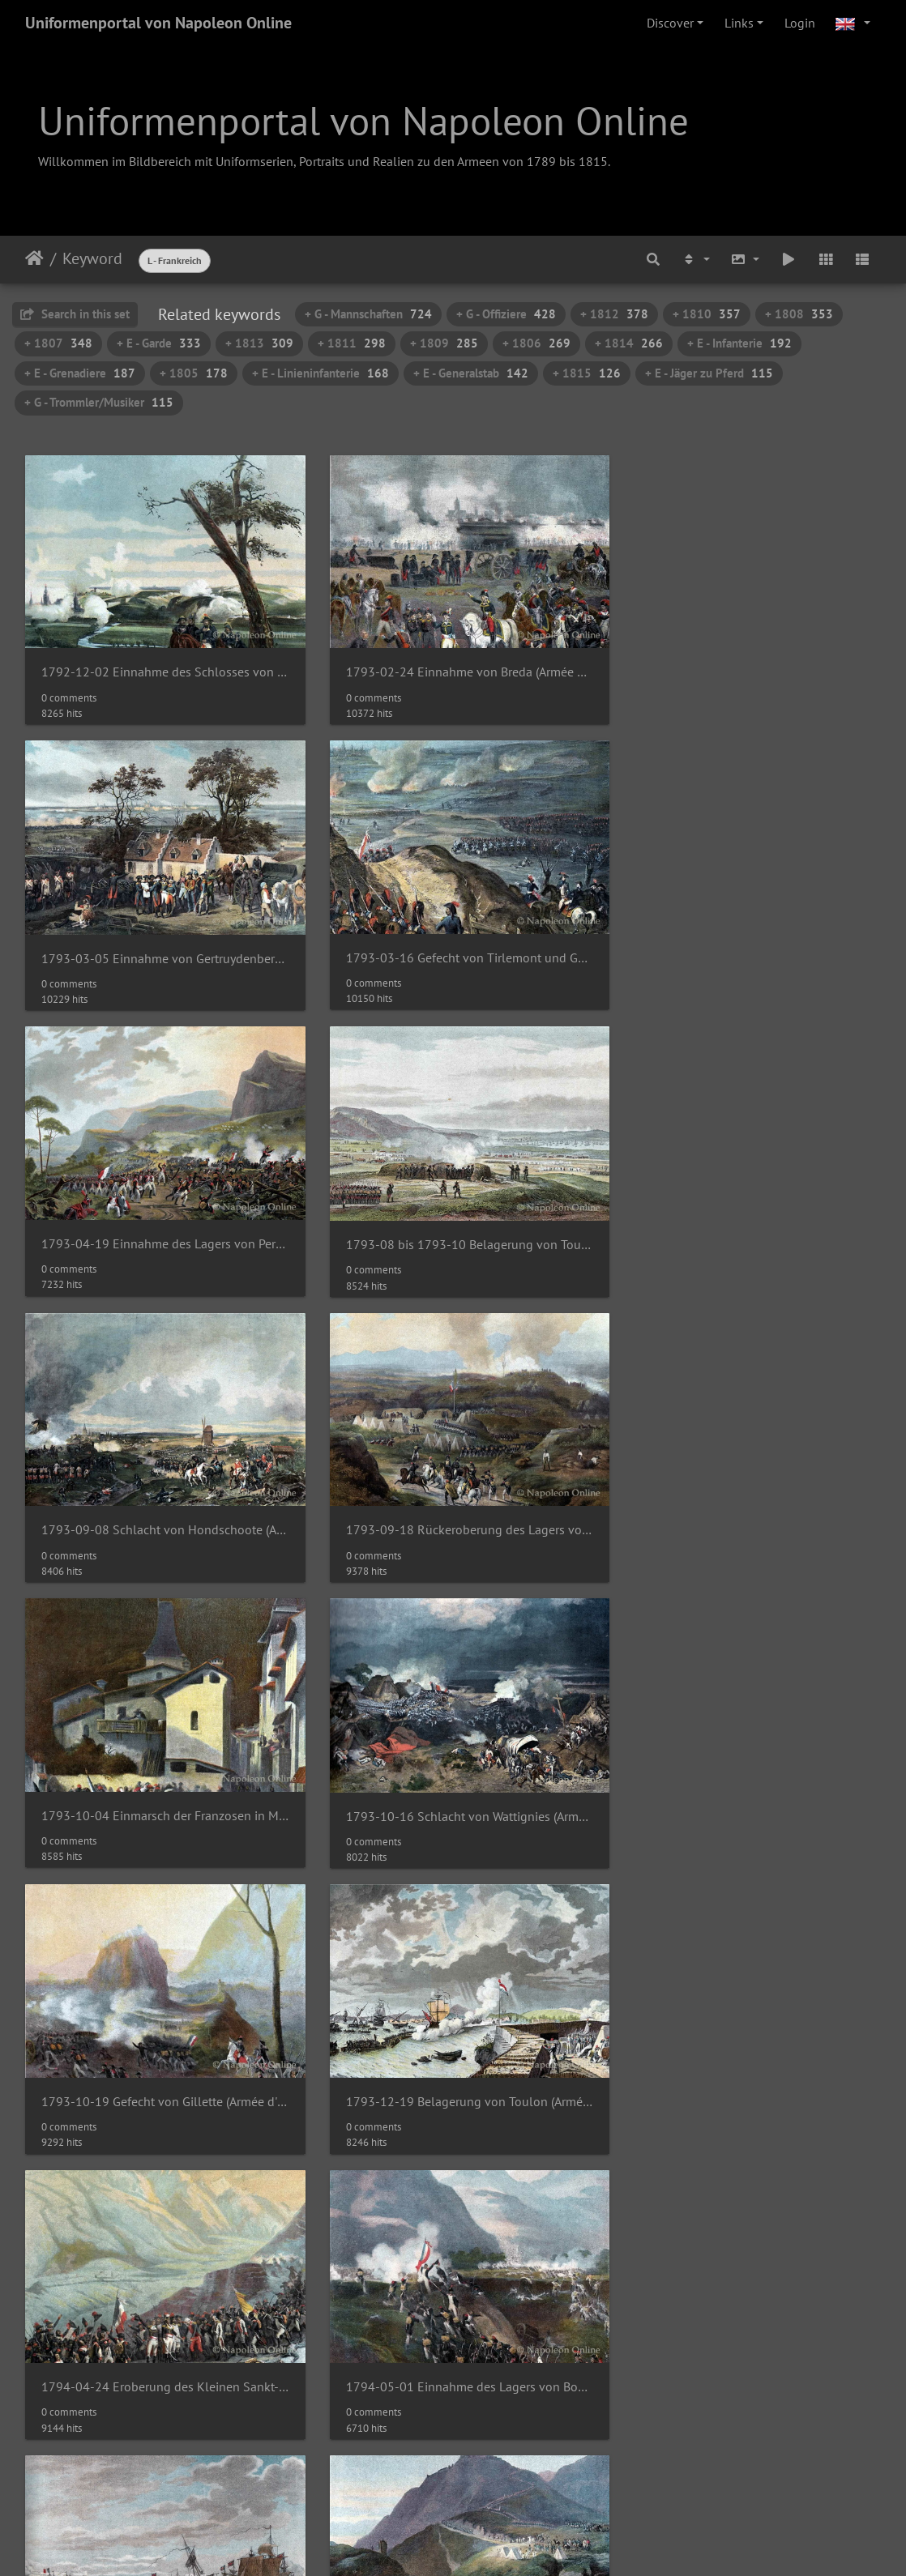 This screenshot has width=906, height=2576. Describe the element at coordinates (159, 943) in the screenshot. I see `1793-03-16 Gefecht von Tirlemont und Goizenhoven (Armée du Nord)` at that location.